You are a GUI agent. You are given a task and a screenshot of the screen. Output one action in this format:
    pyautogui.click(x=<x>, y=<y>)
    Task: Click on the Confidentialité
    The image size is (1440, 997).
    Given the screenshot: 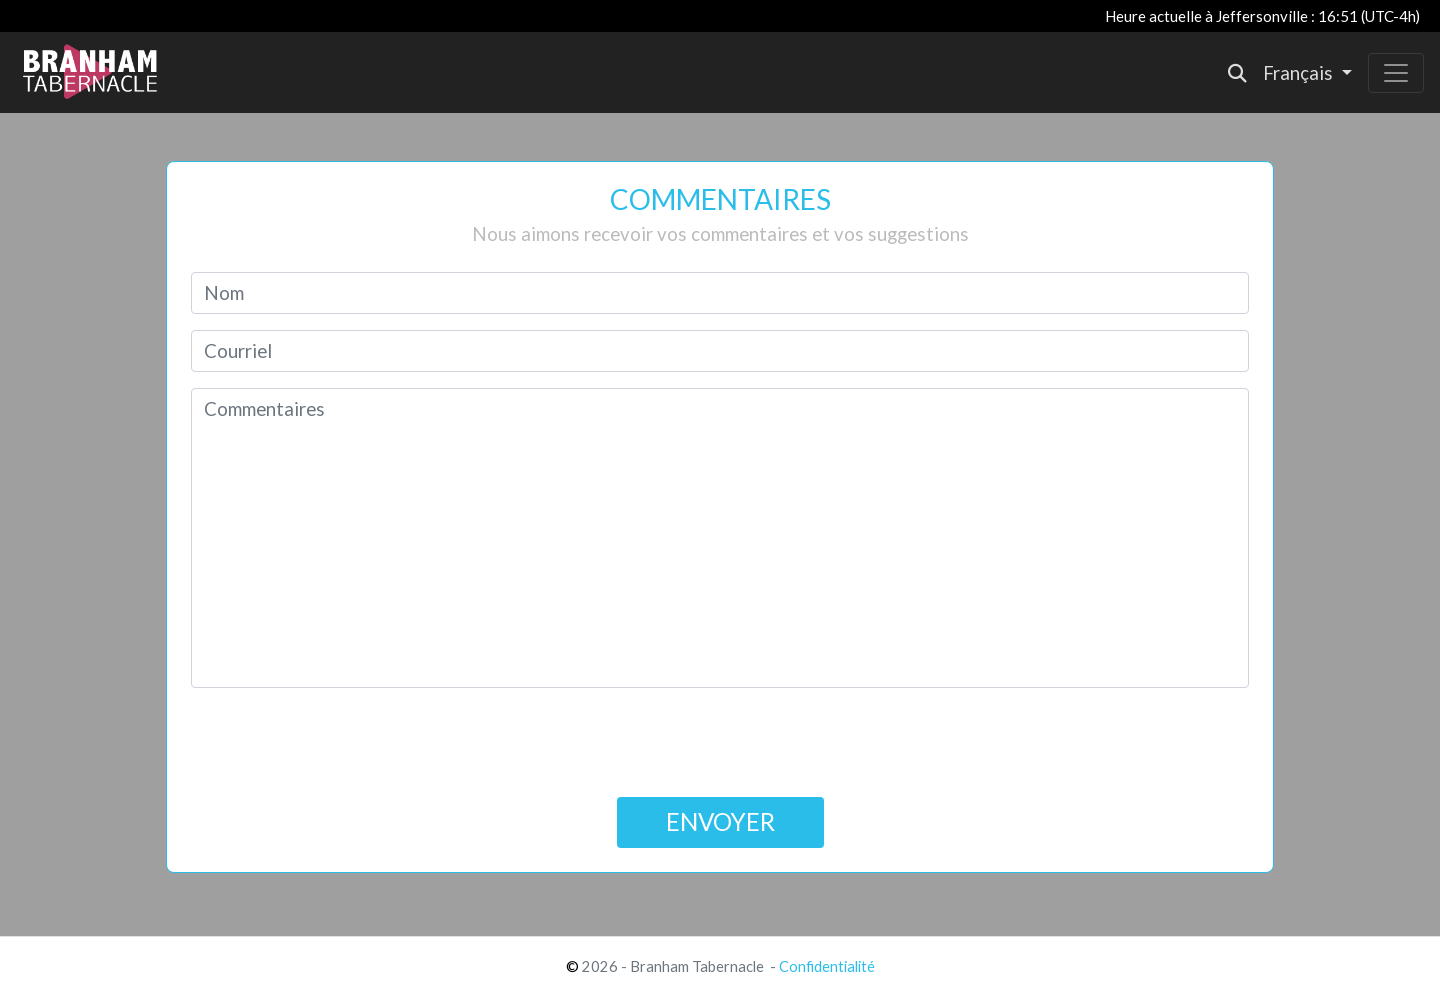 What is the action you would take?
    pyautogui.click(x=827, y=966)
    